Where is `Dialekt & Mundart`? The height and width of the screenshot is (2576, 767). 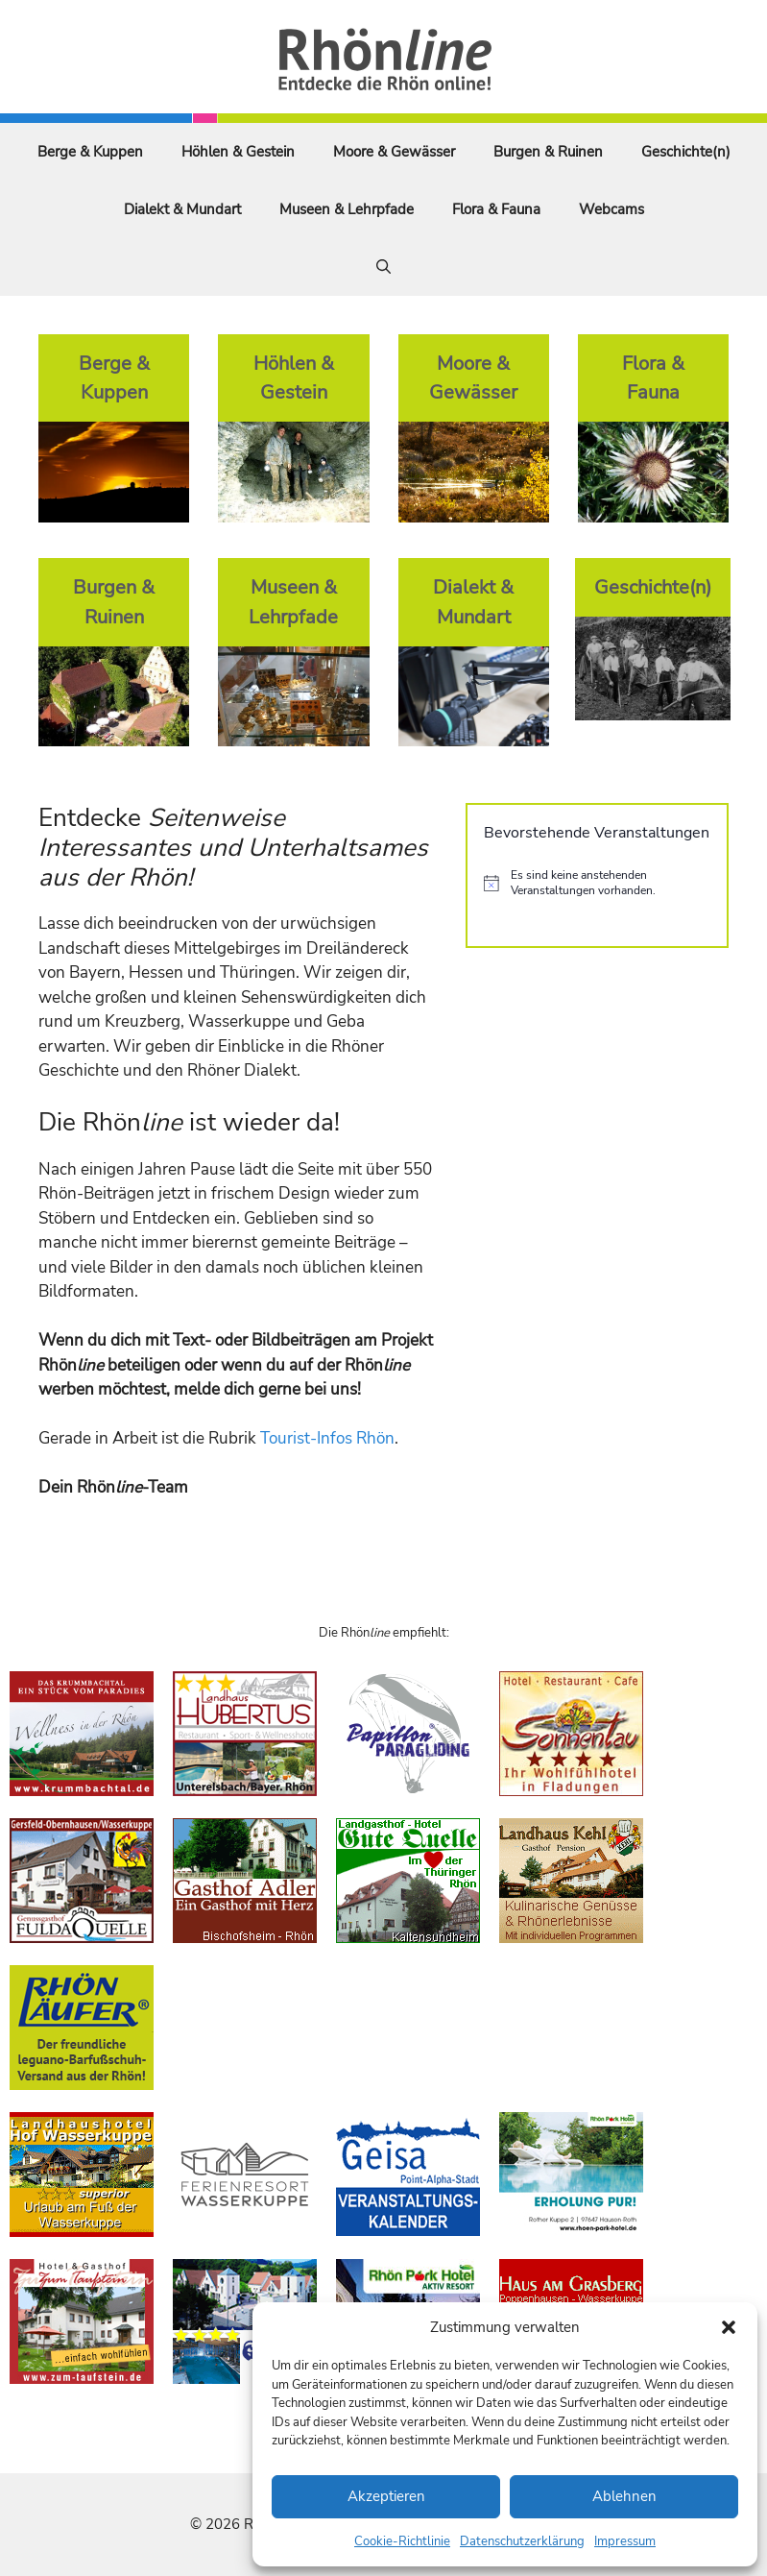
Dialekt & Mundart is located at coordinates (182, 209).